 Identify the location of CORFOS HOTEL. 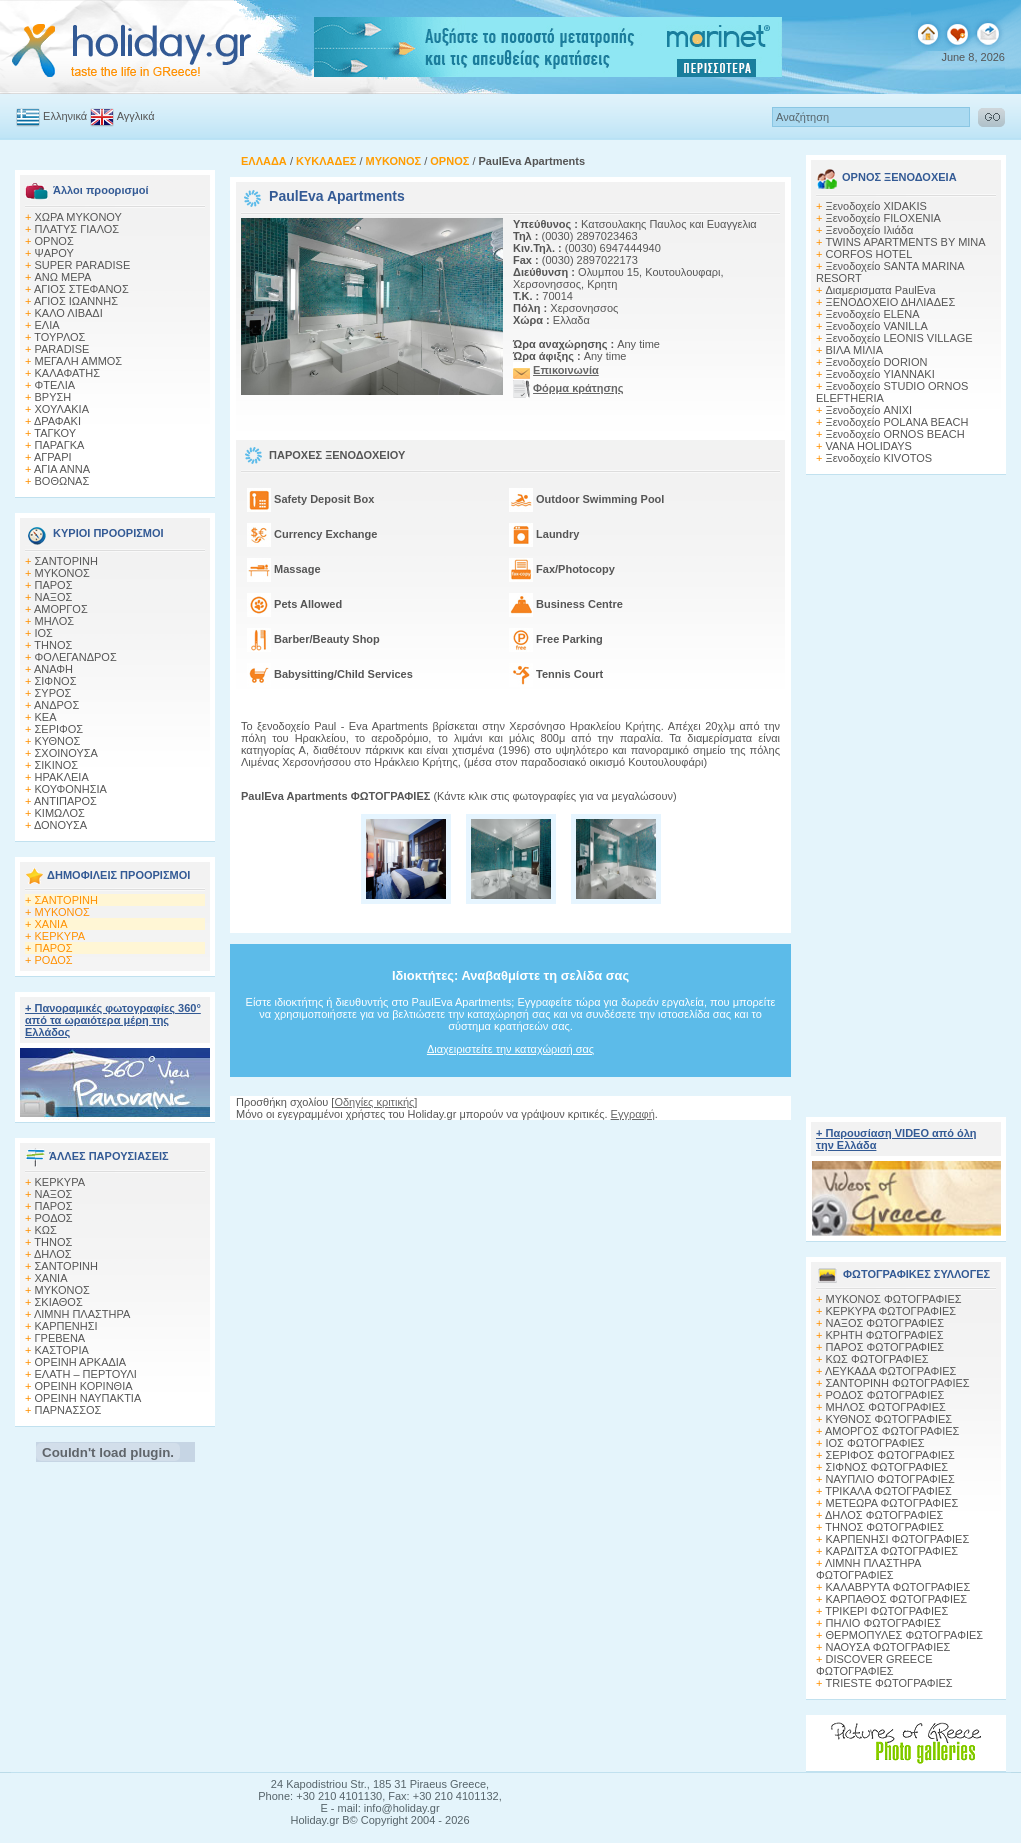
(869, 254).